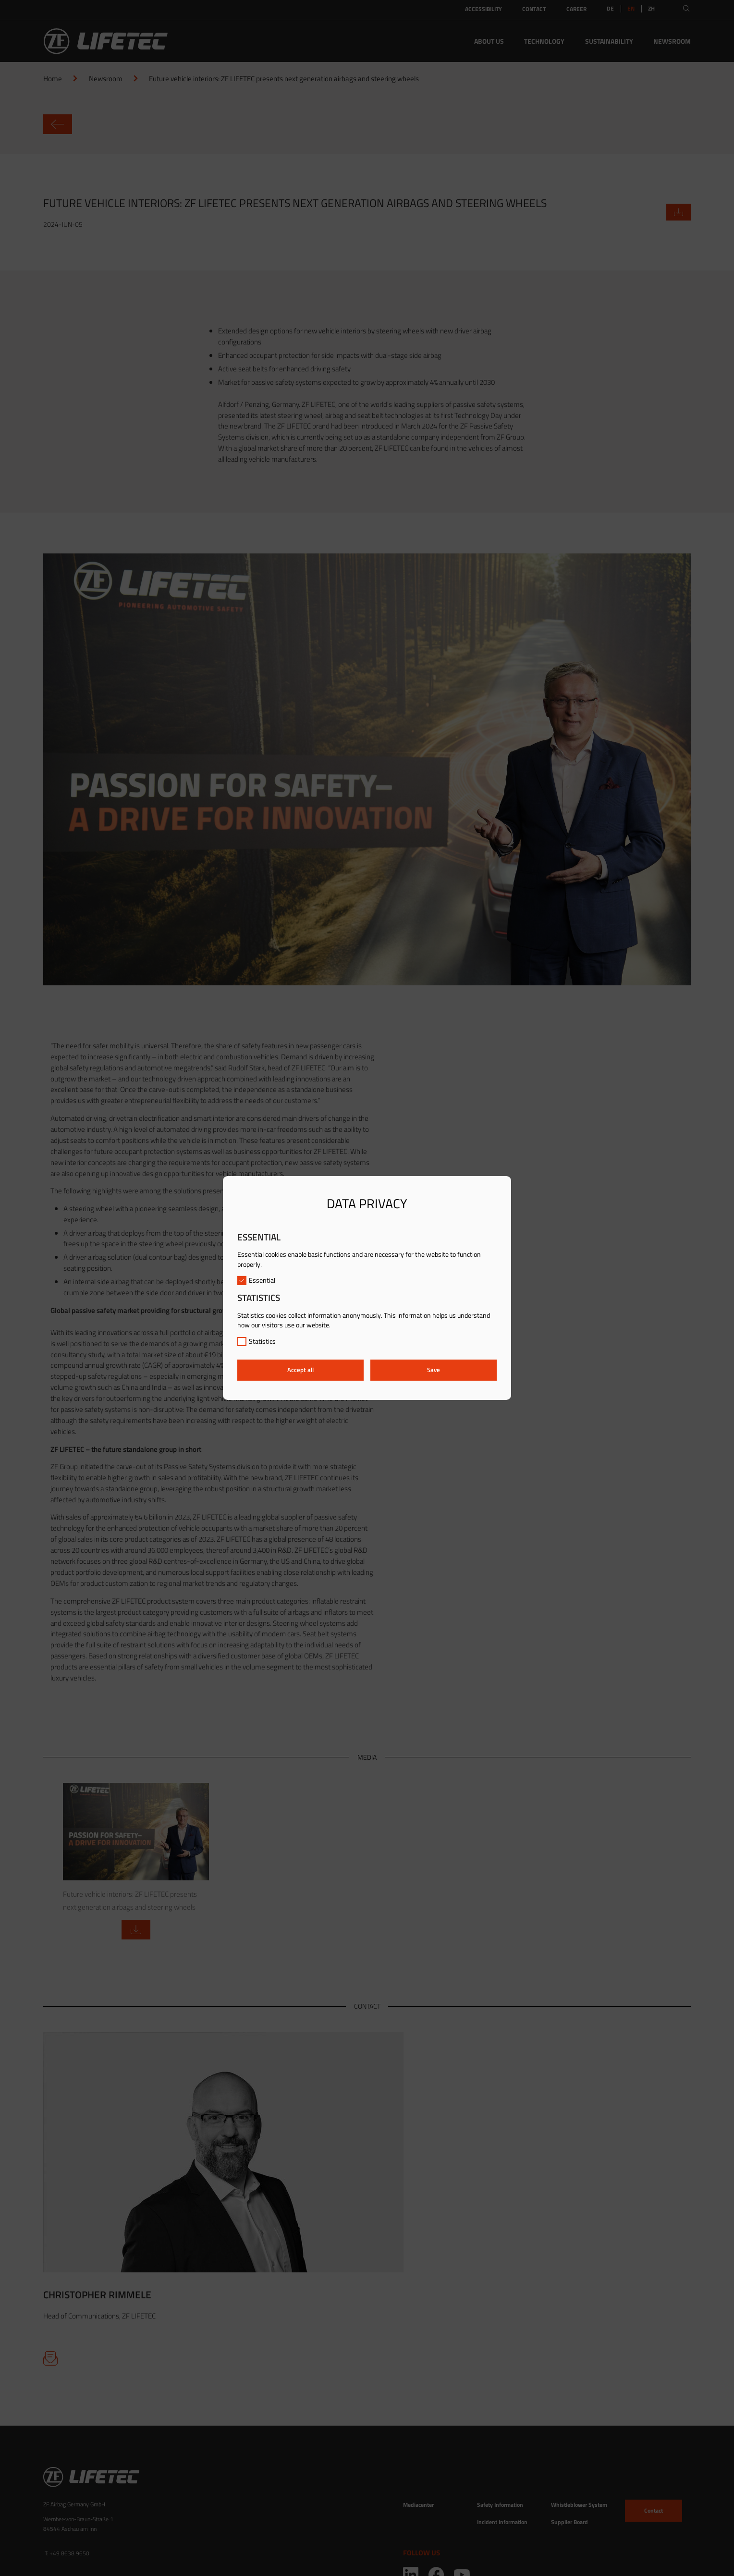 Image resolution: width=734 pixels, height=2576 pixels. What do you see at coordinates (544, 41) in the screenshot?
I see `Technology` at bounding box center [544, 41].